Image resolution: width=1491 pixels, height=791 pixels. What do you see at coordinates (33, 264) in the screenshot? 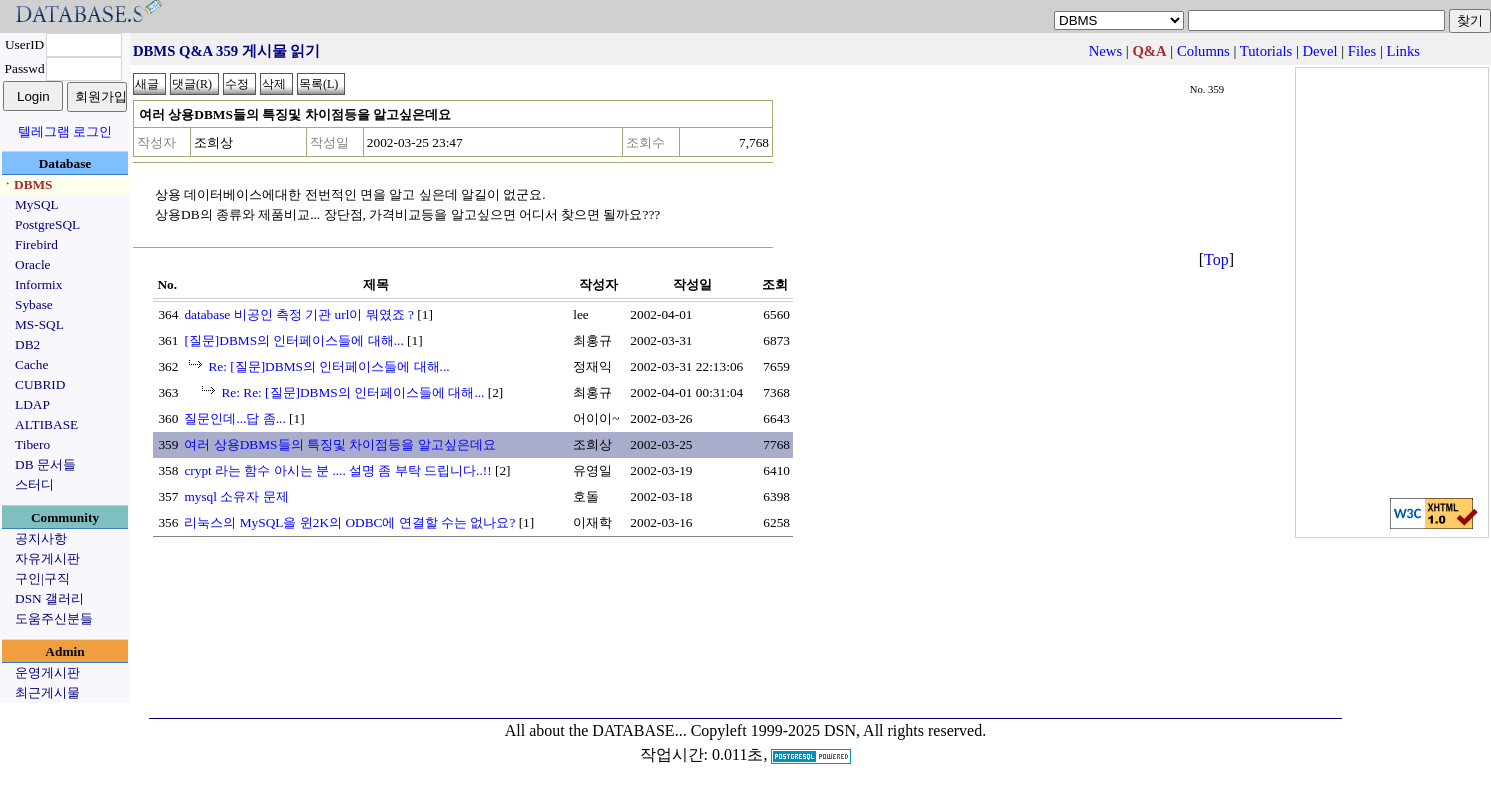
I see `Oracle` at bounding box center [33, 264].